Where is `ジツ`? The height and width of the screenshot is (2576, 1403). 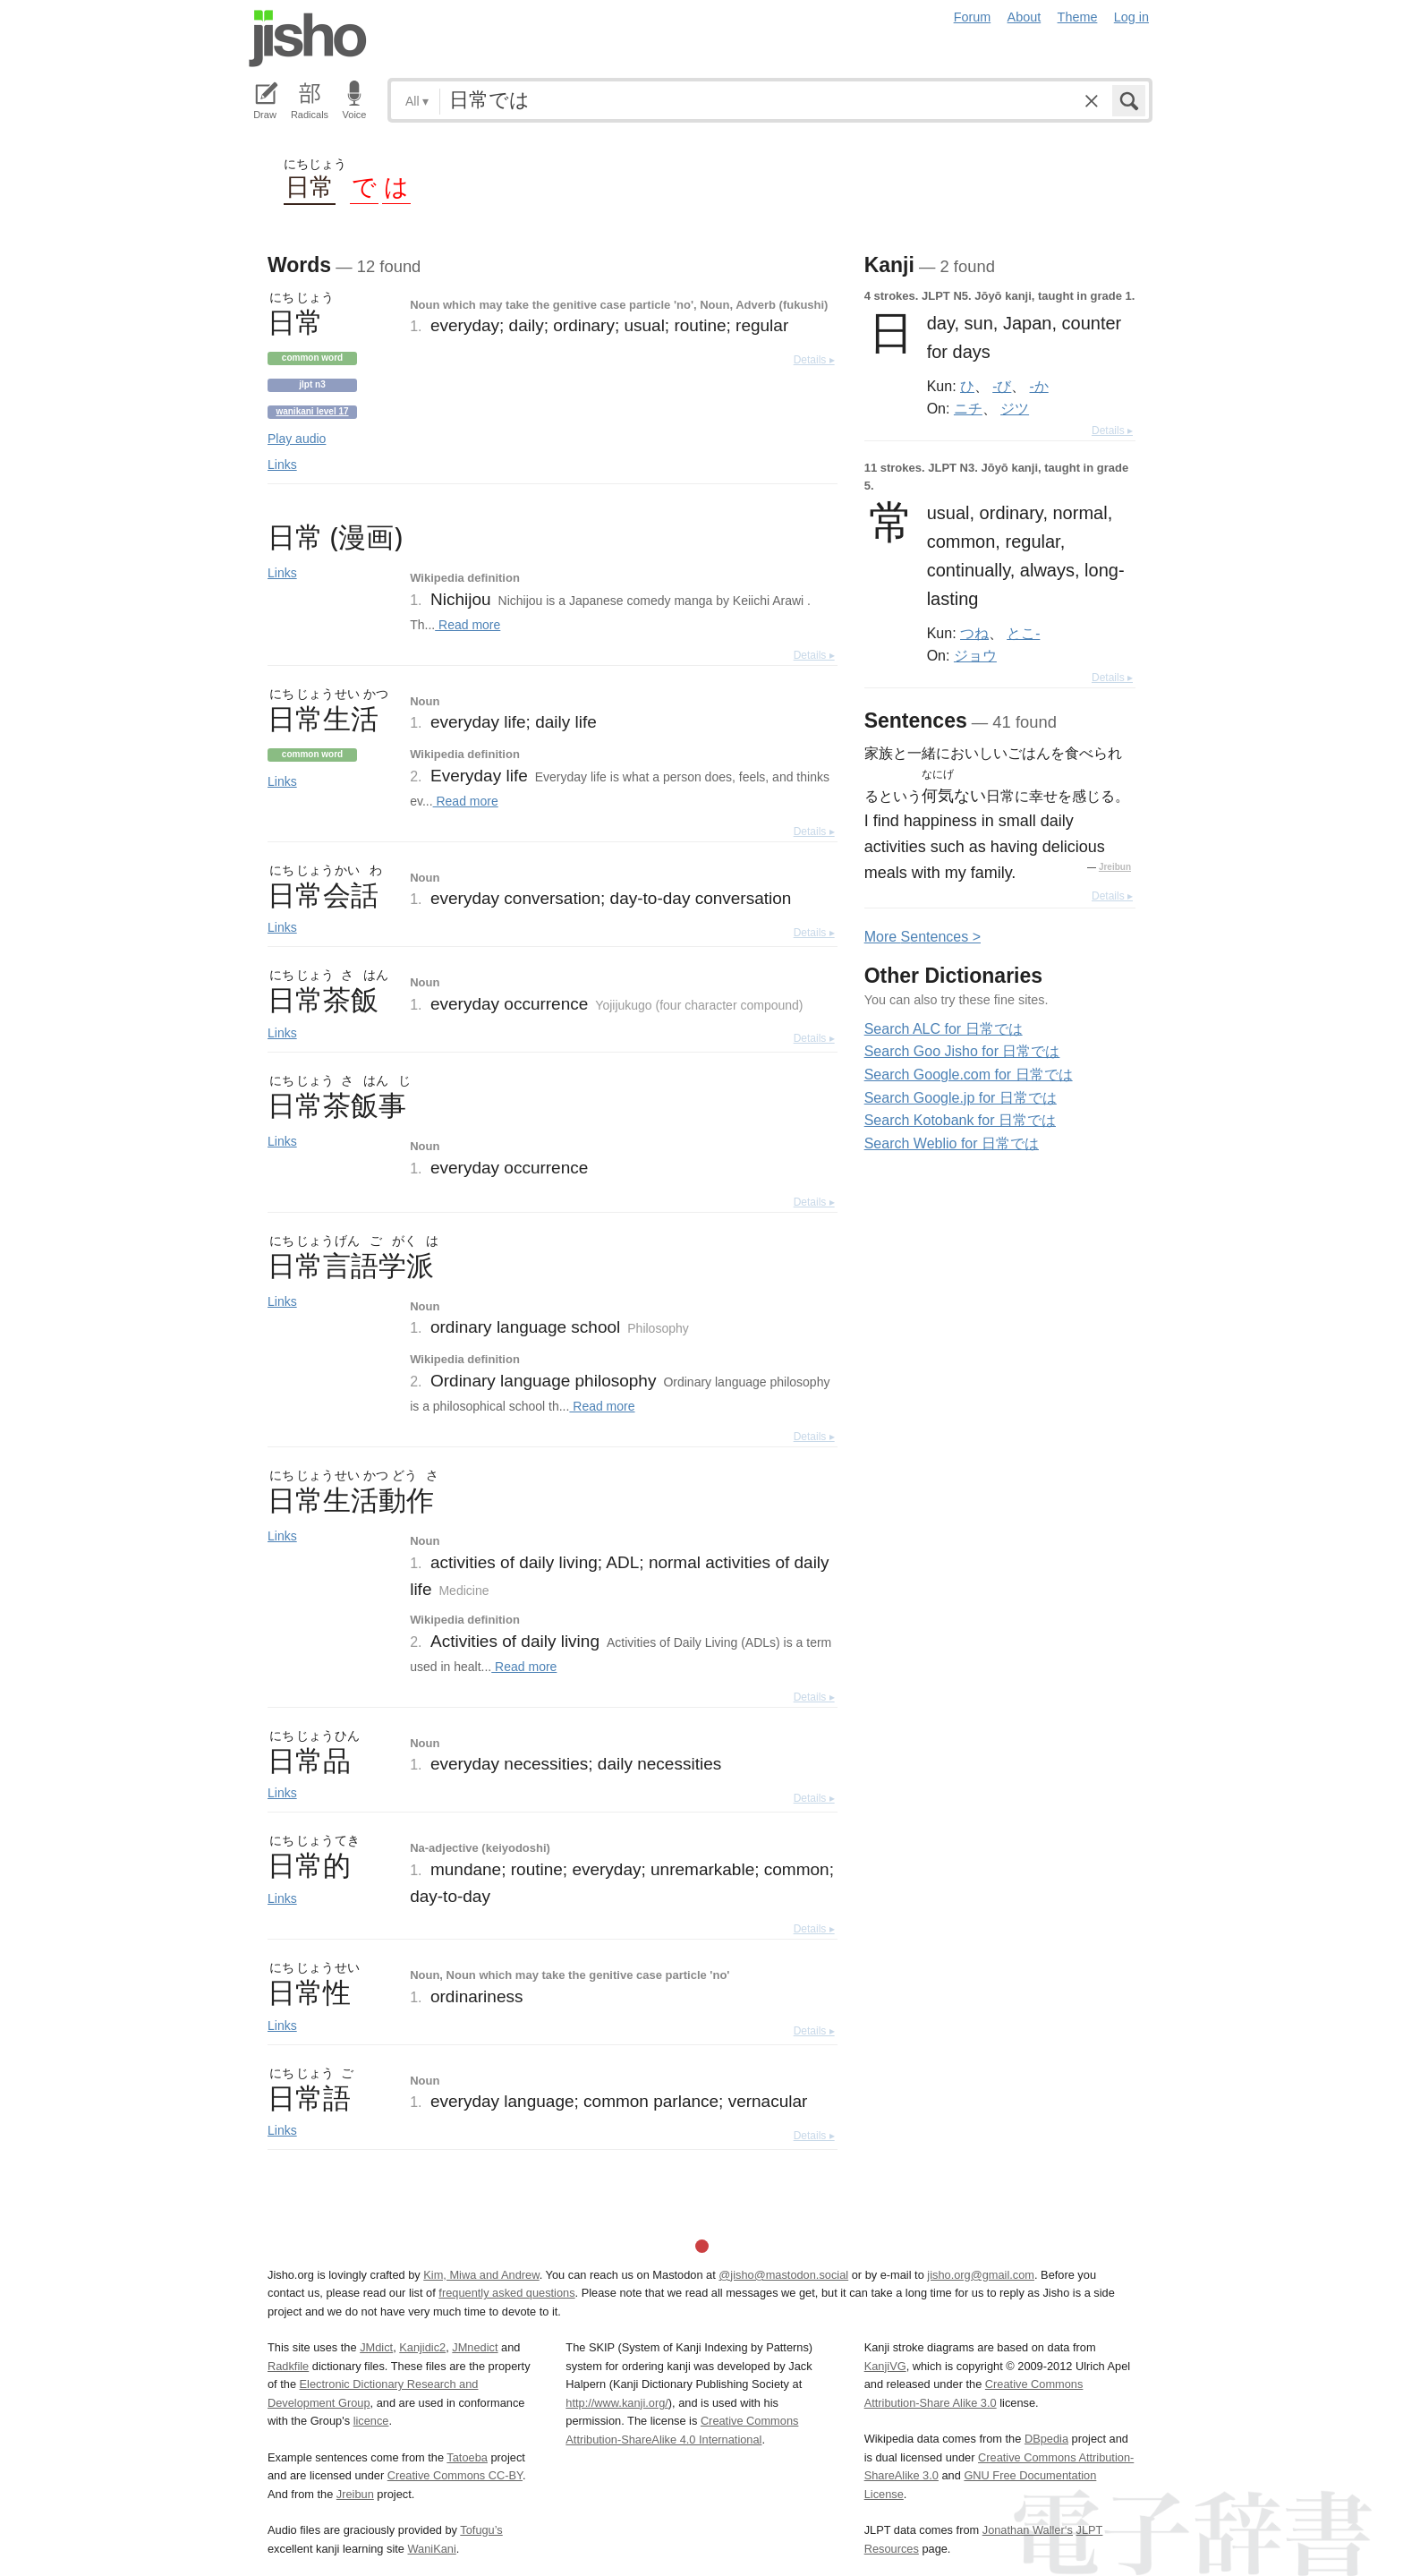 ジツ is located at coordinates (1014, 408).